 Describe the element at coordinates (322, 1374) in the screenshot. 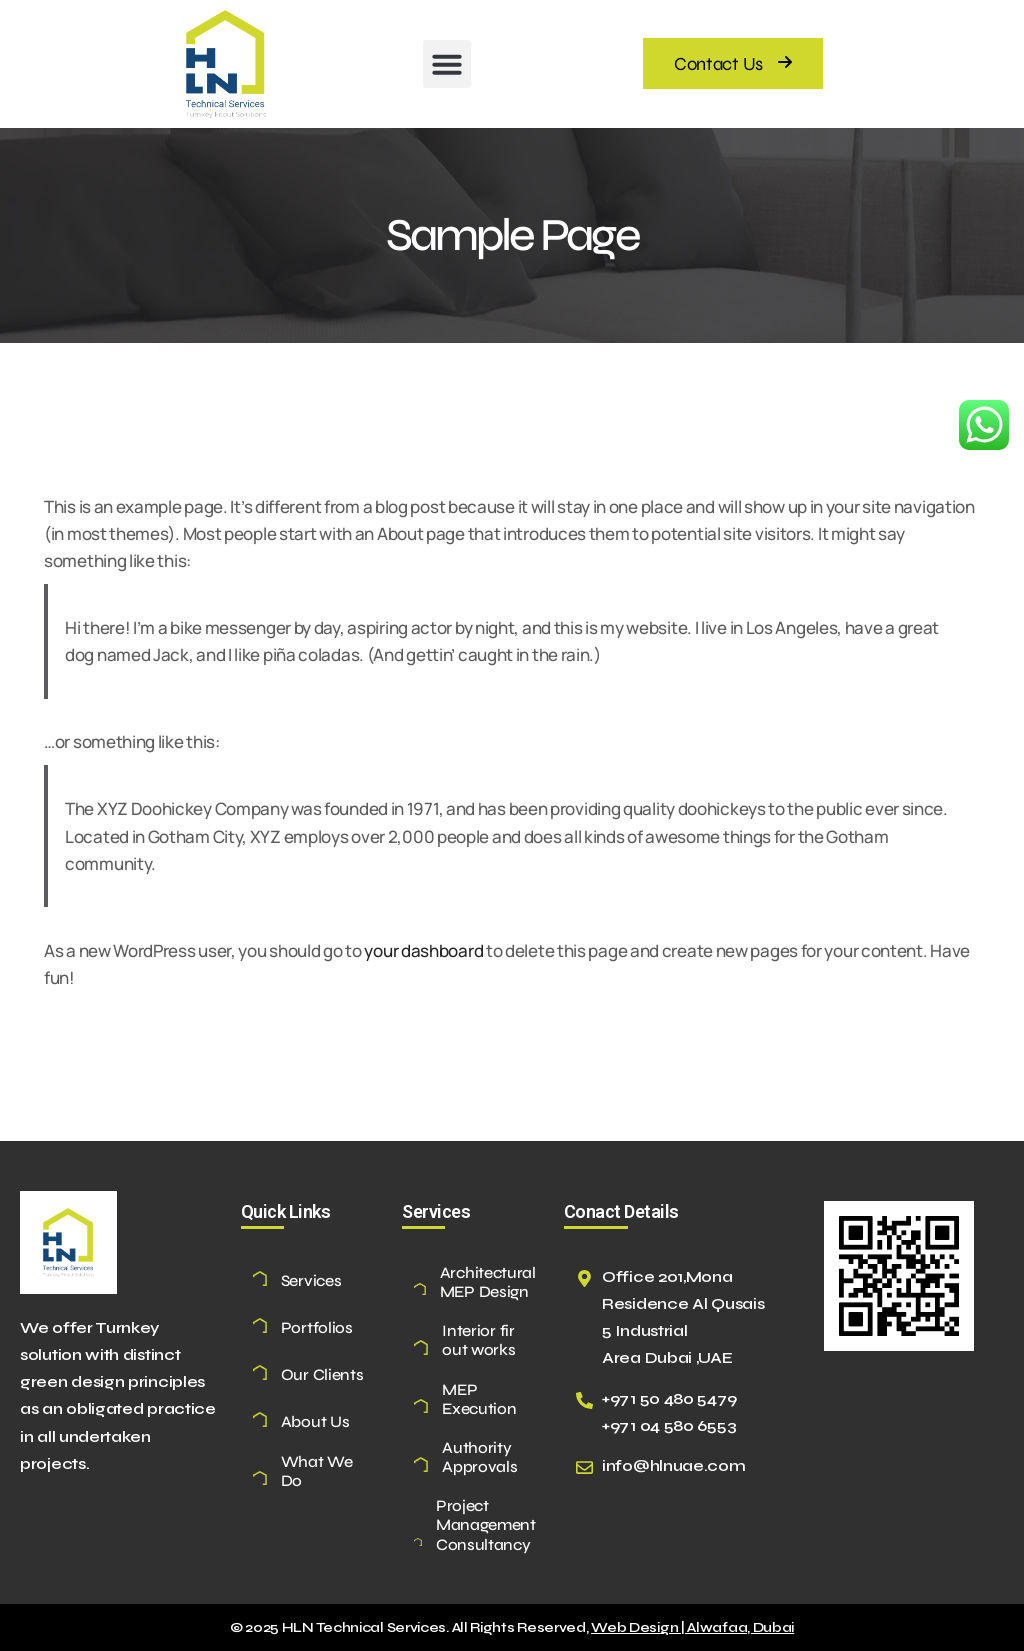

I see `Our Clients` at that location.